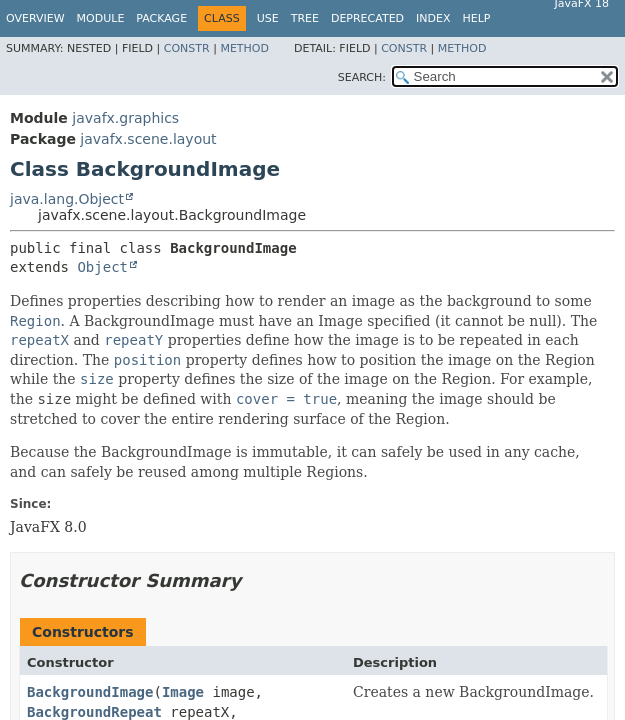 This screenshot has height=720, width=625. I want to click on javafx.graphics, so click(125, 118).